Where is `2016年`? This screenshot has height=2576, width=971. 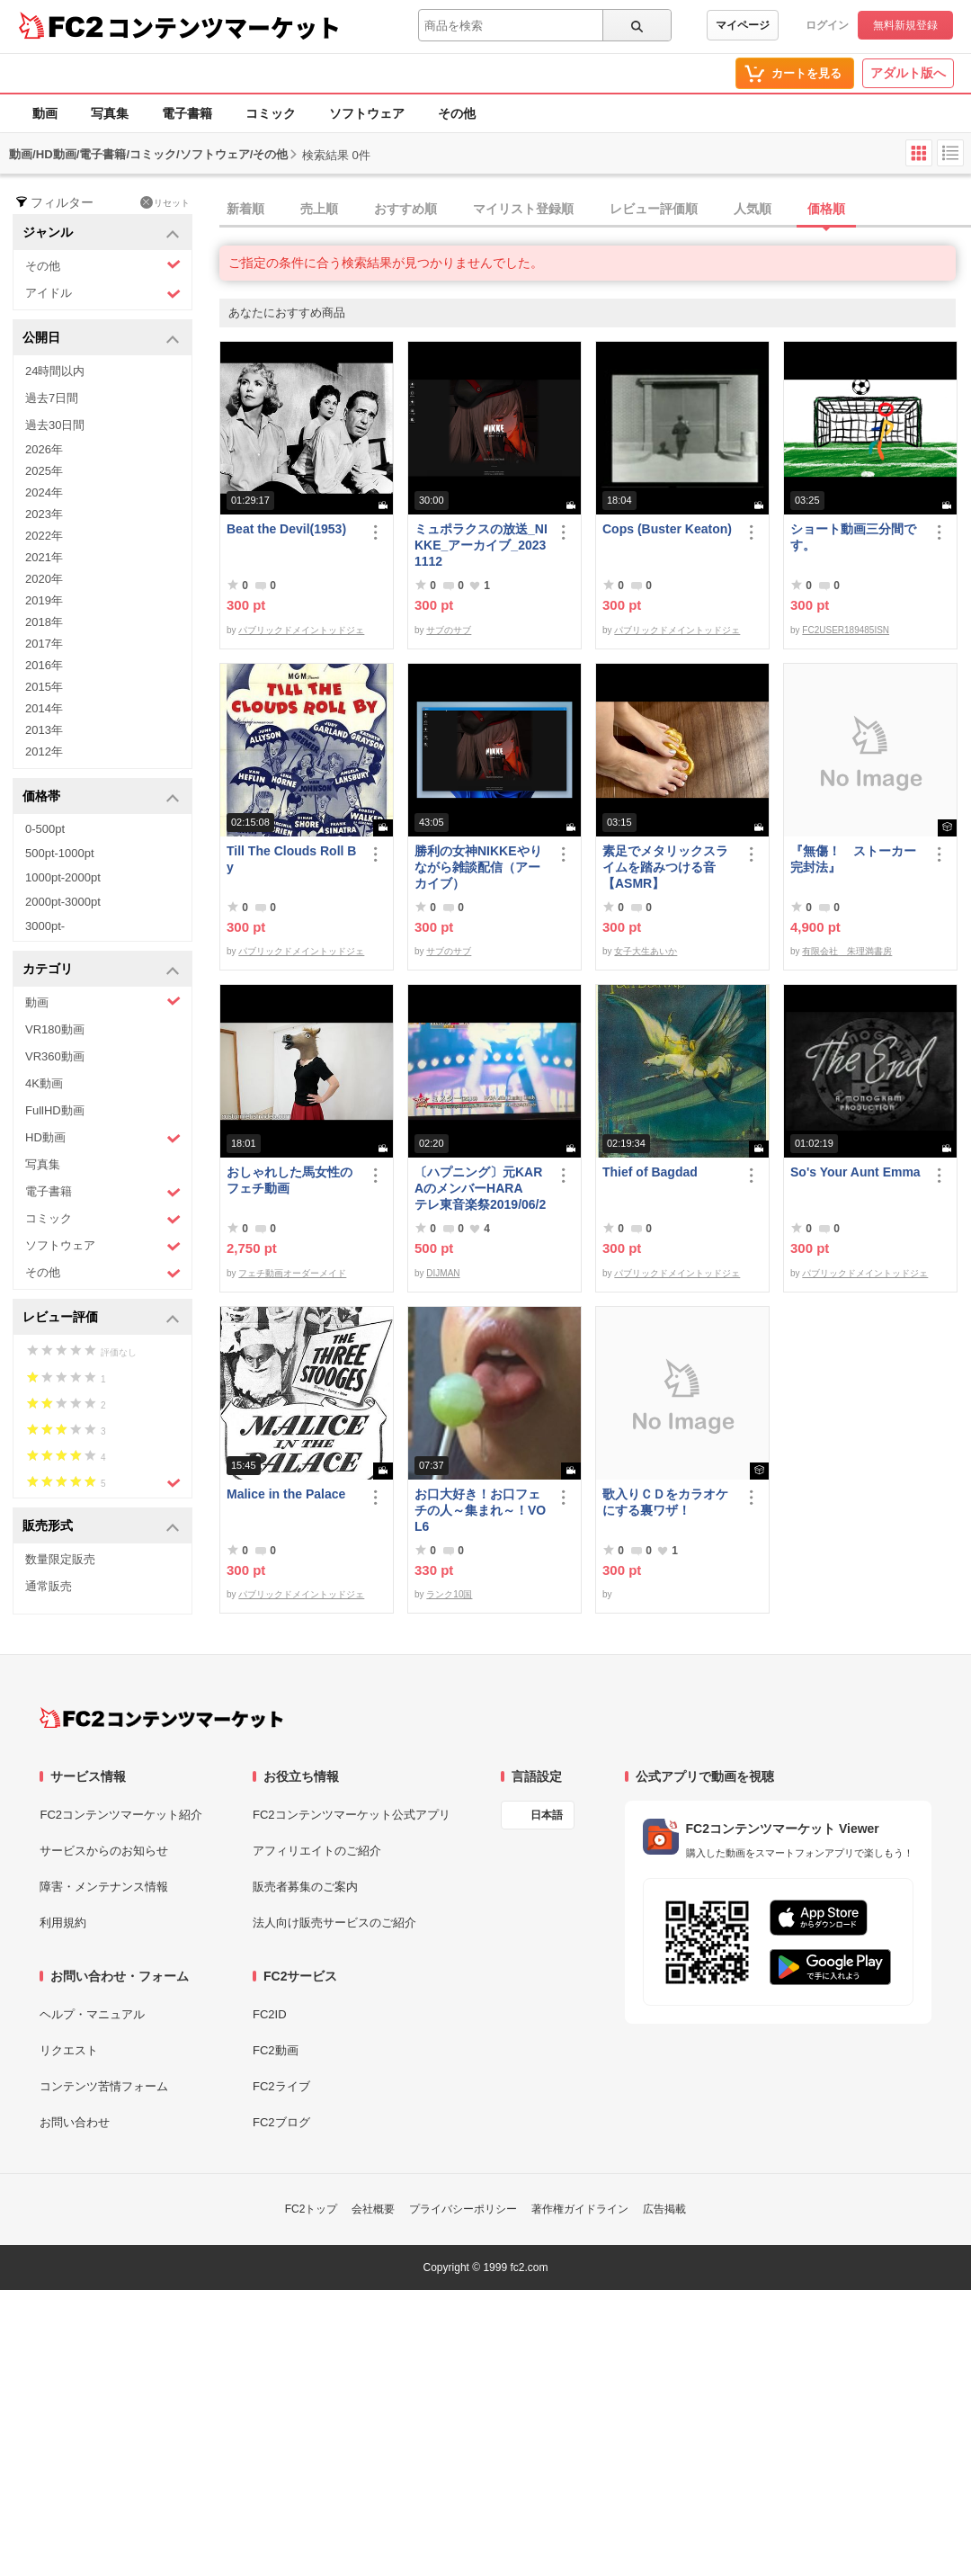
2016年 is located at coordinates (44, 665).